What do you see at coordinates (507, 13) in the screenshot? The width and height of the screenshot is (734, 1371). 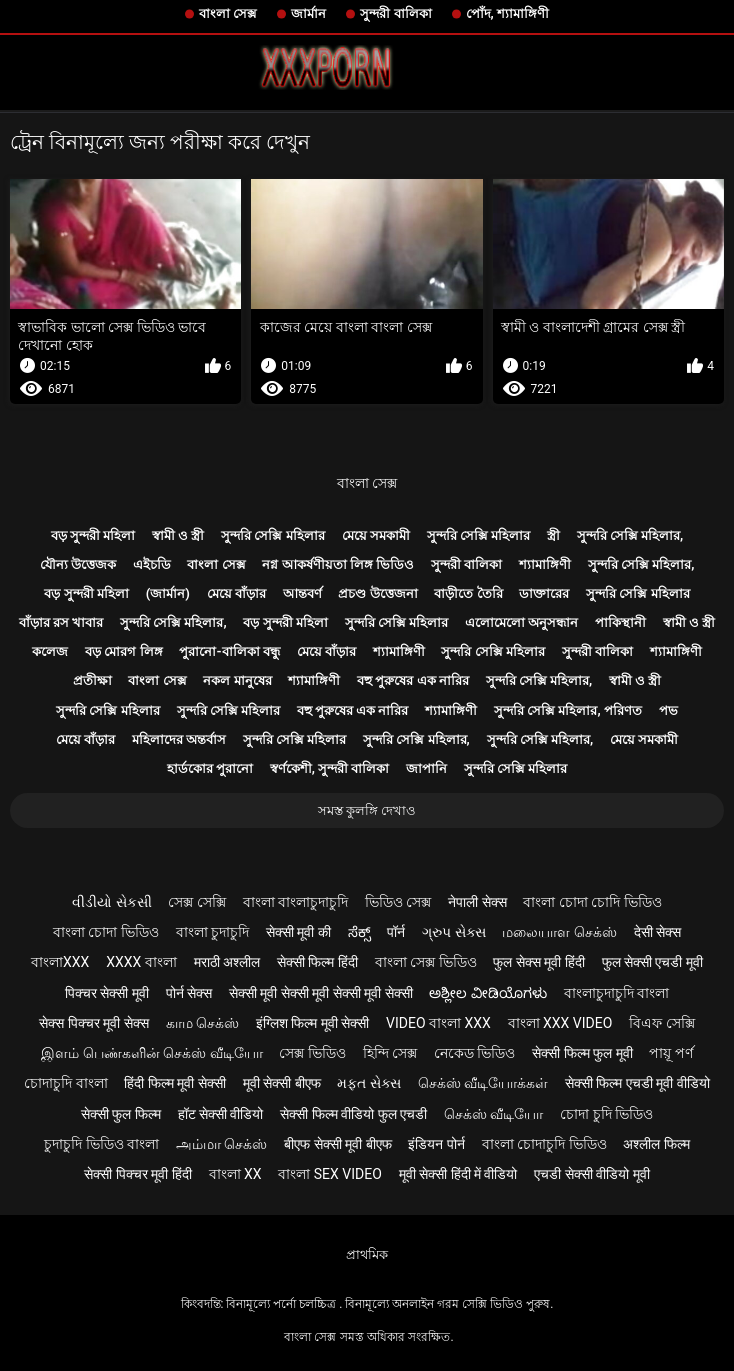 I see `পোঁদ, শ্যামাঙ্গিণী` at bounding box center [507, 13].